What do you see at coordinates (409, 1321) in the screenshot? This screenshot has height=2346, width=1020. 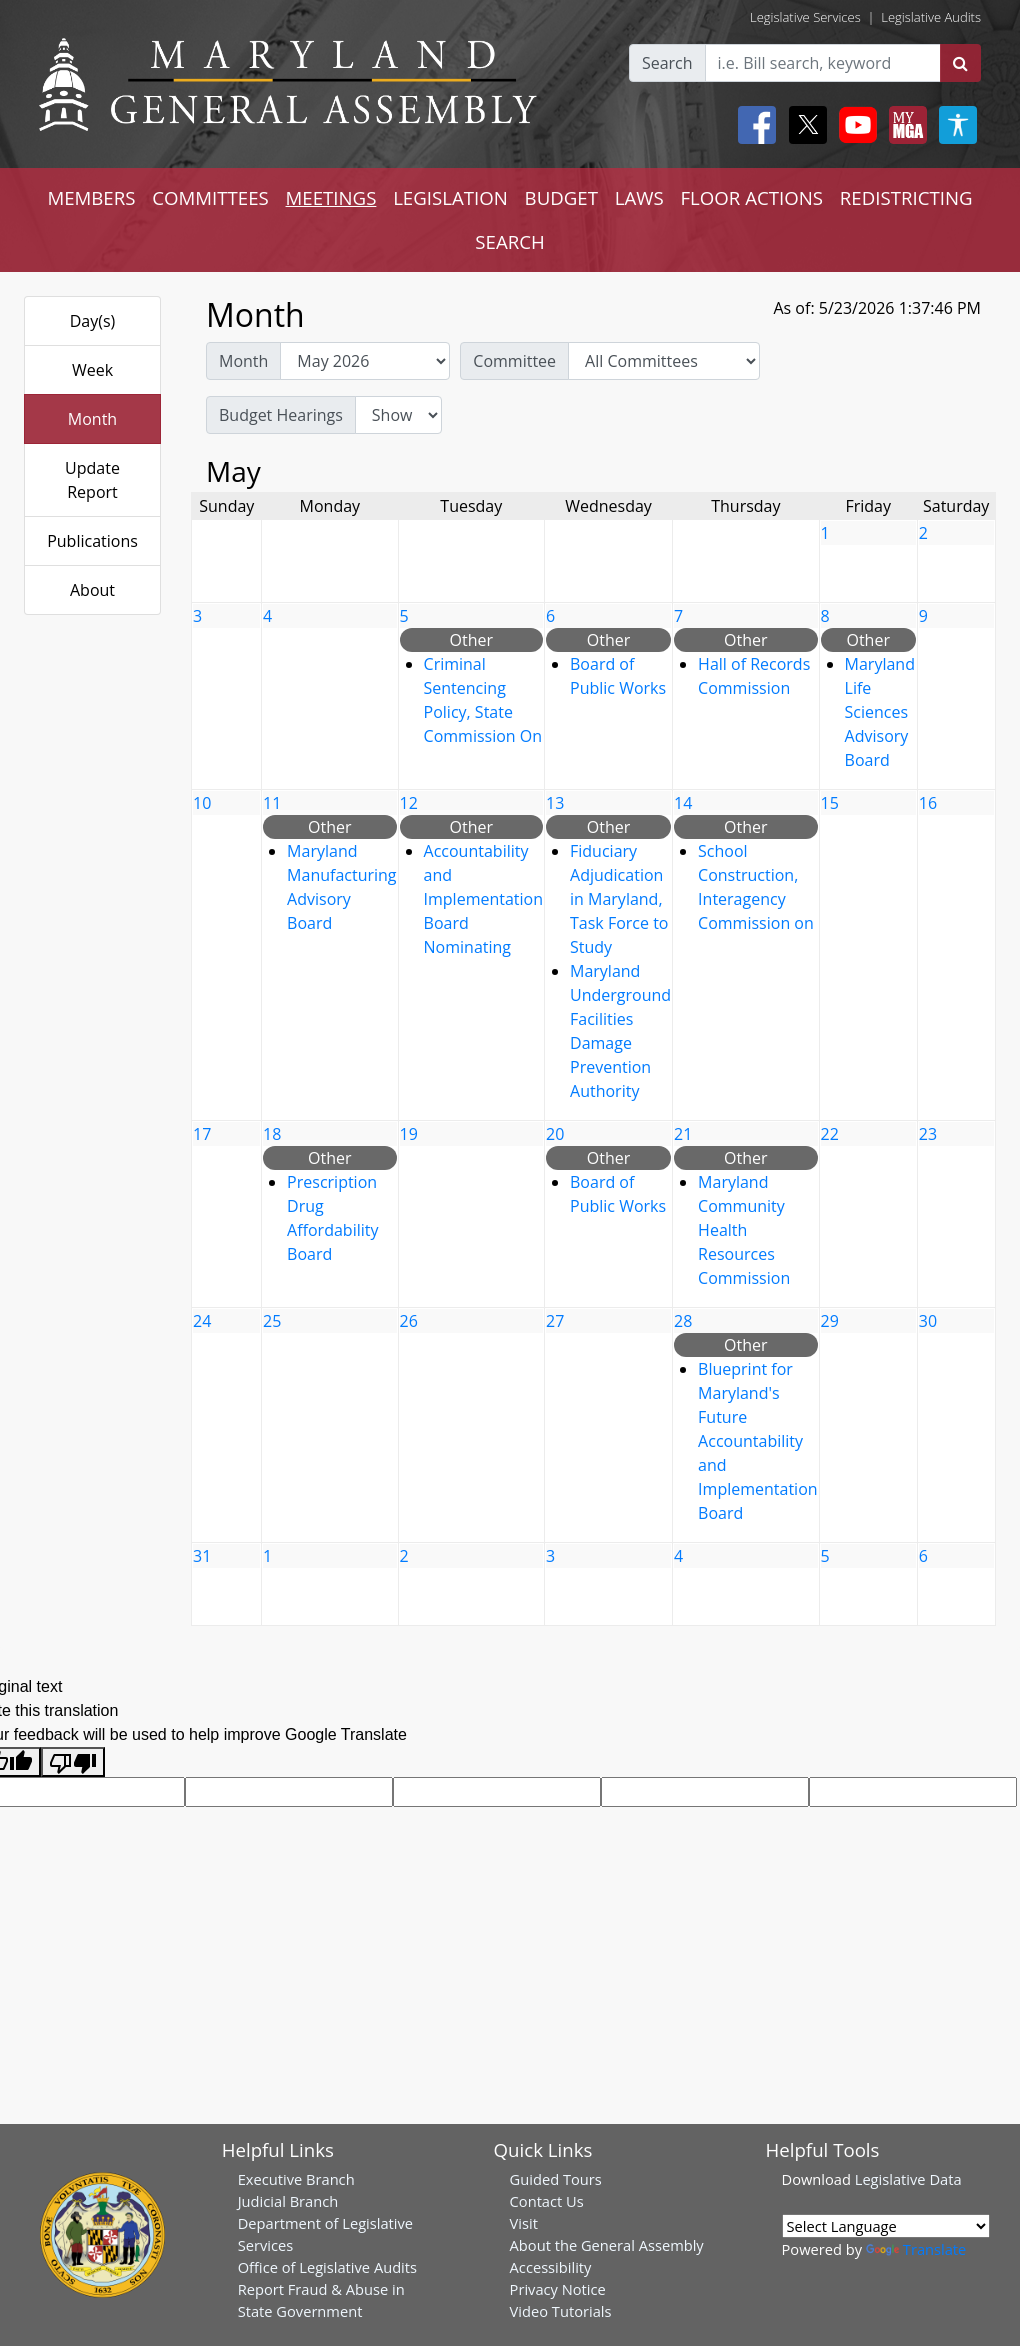 I see `26` at bounding box center [409, 1321].